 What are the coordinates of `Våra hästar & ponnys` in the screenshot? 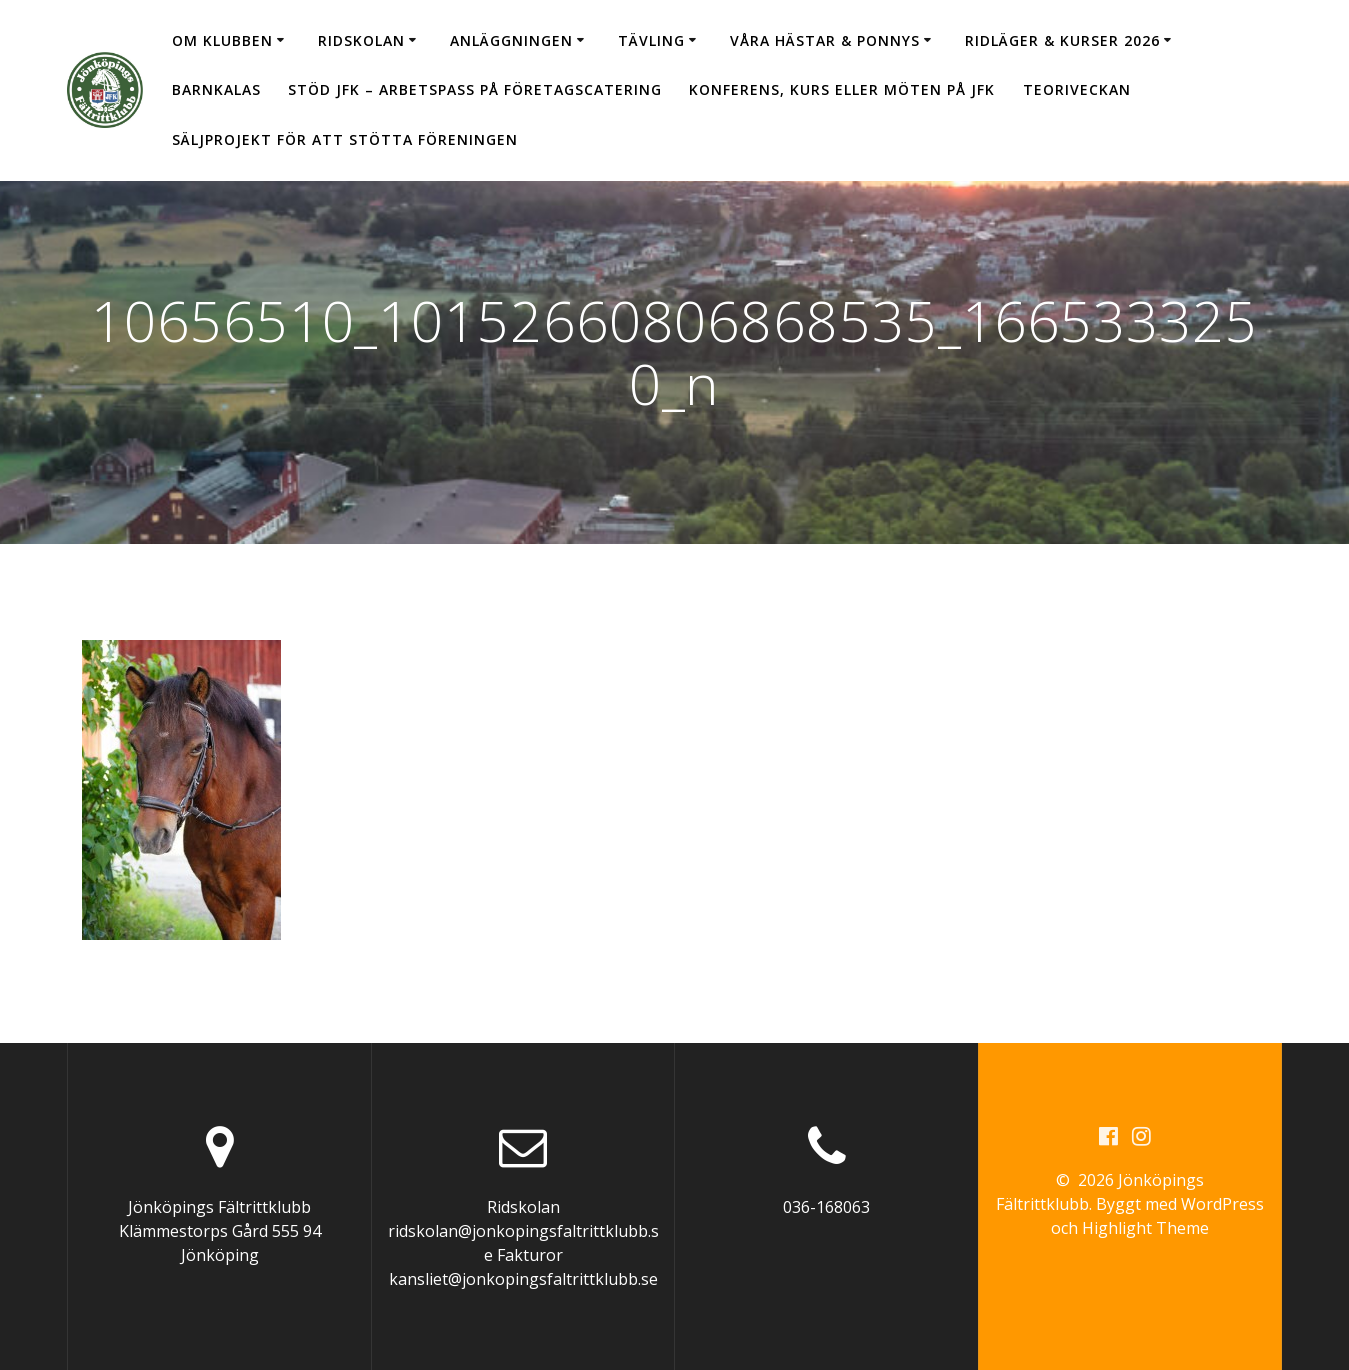 It's located at (825, 40).